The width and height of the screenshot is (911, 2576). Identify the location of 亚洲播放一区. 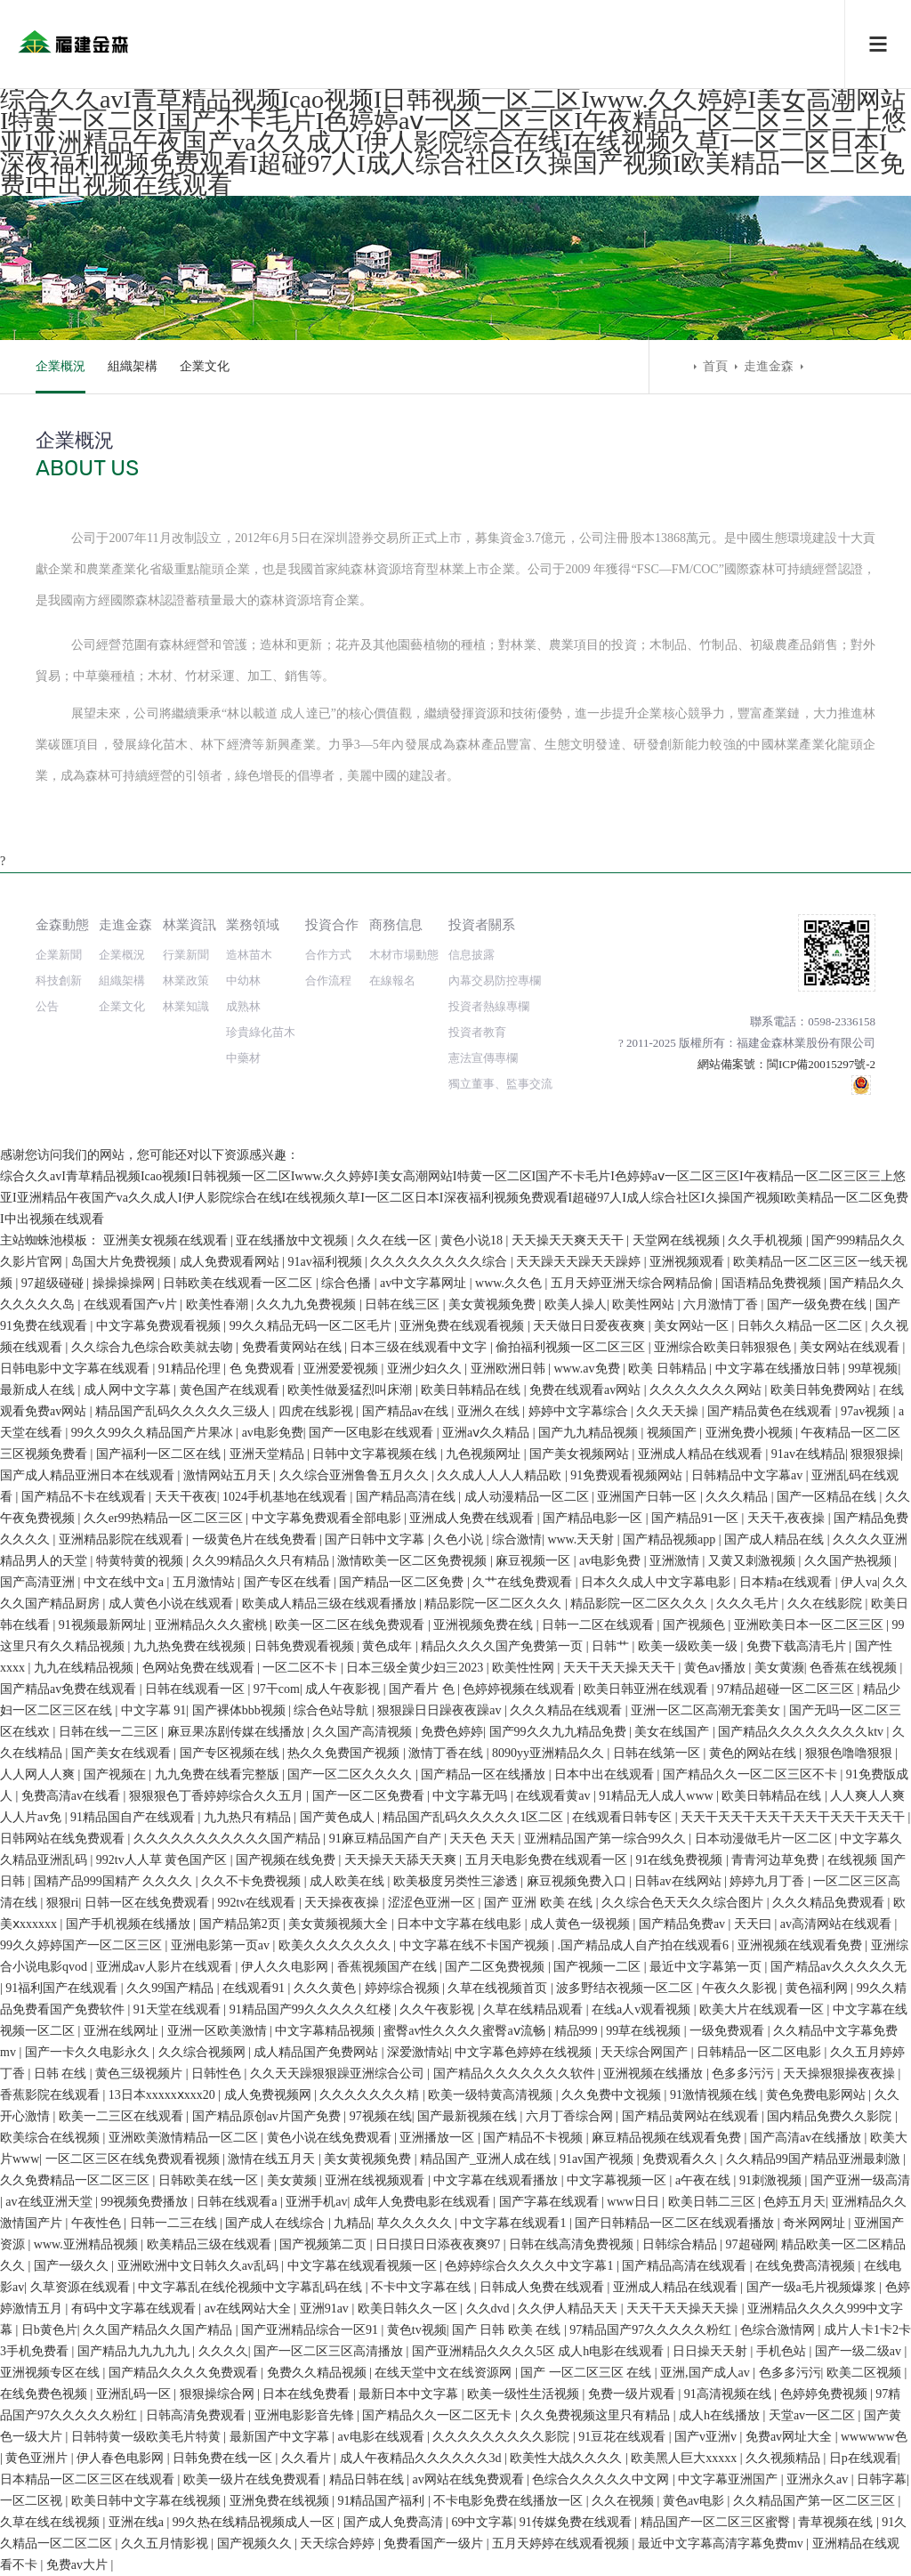
(438, 2137).